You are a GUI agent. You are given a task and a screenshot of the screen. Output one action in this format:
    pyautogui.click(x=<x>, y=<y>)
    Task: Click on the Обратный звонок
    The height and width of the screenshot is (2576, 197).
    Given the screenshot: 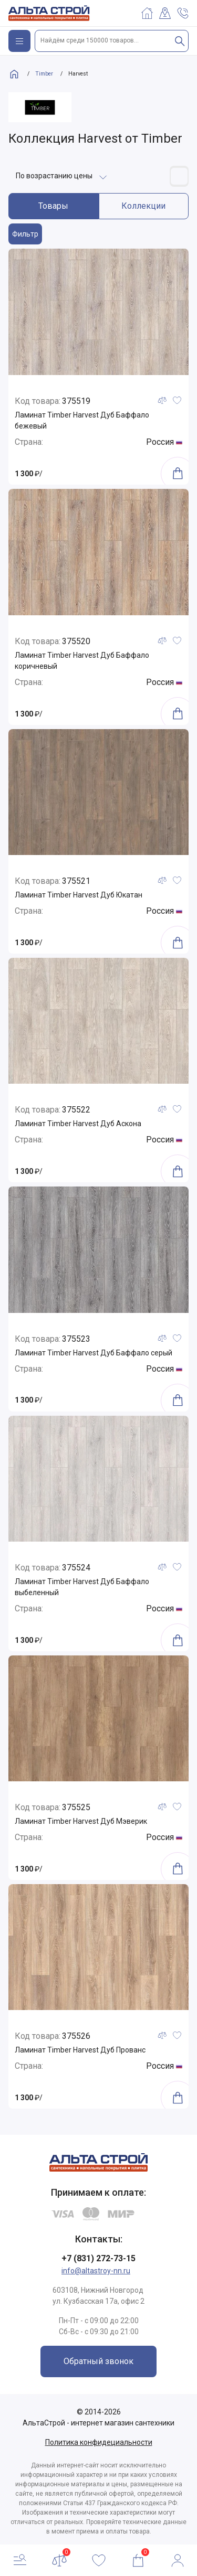 What is the action you would take?
    pyautogui.click(x=98, y=2361)
    